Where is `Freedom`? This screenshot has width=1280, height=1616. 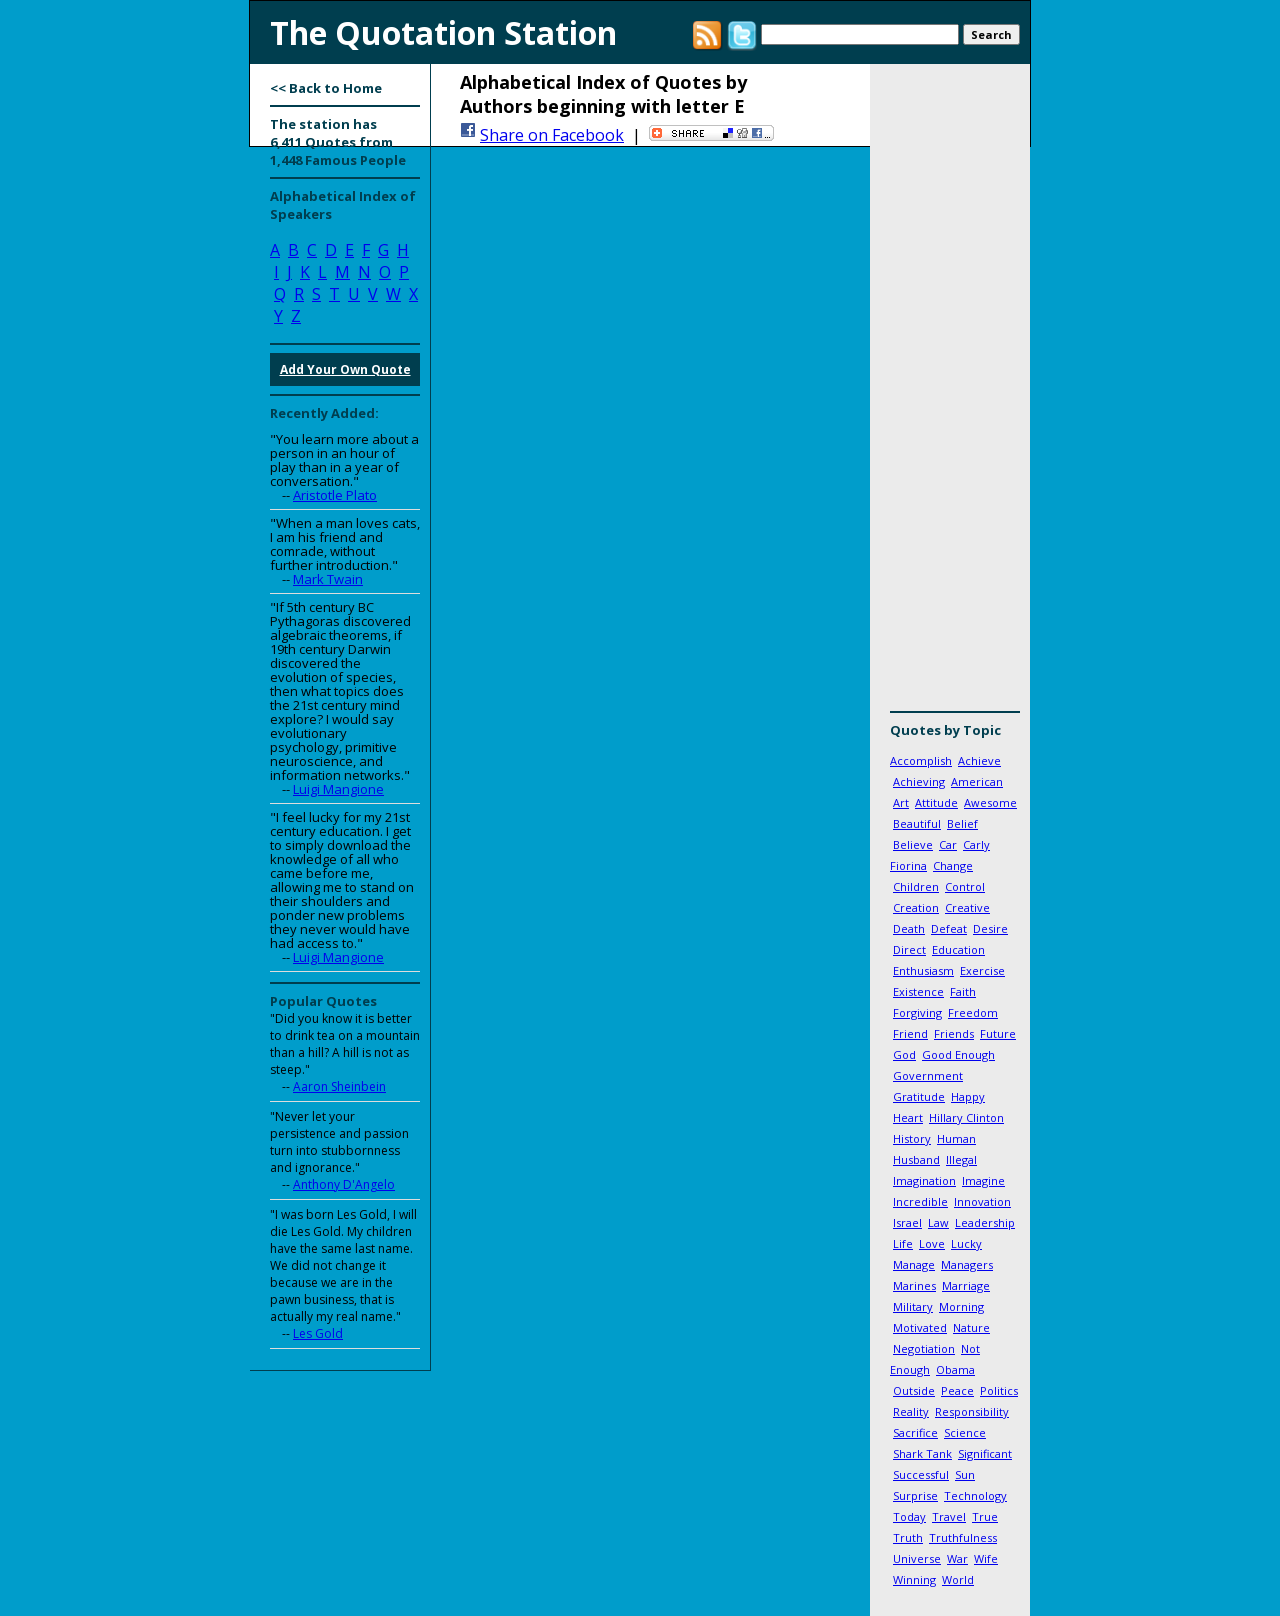 Freedom is located at coordinates (973, 1012).